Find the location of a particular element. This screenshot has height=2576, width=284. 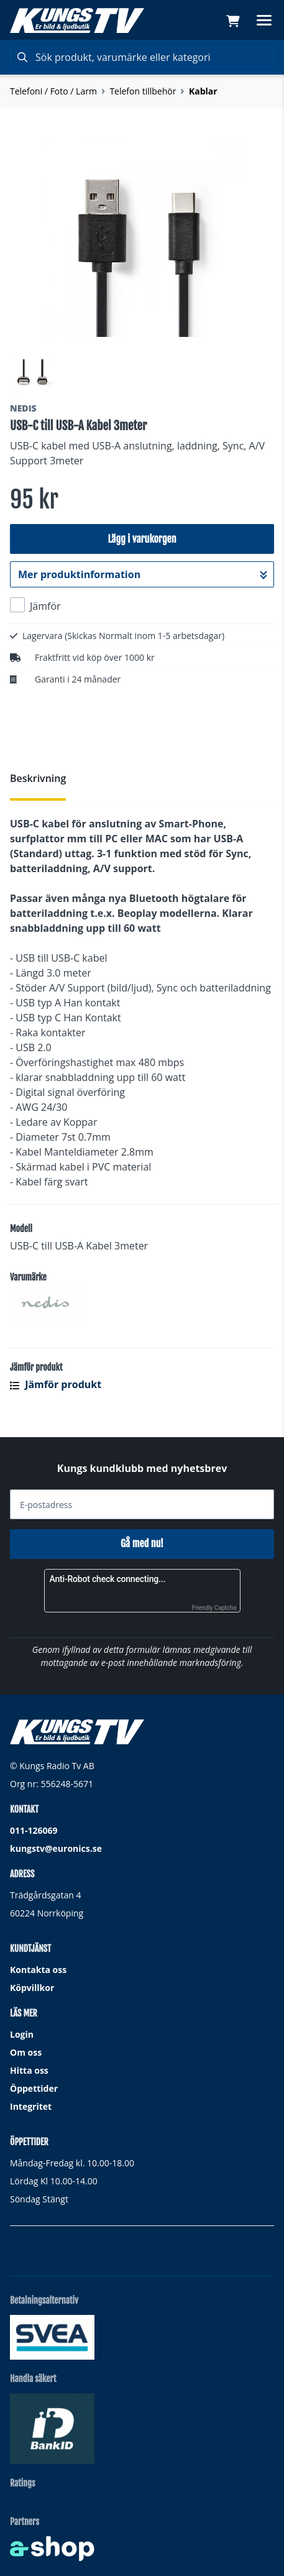

Om oss is located at coordinates (26, 2052).